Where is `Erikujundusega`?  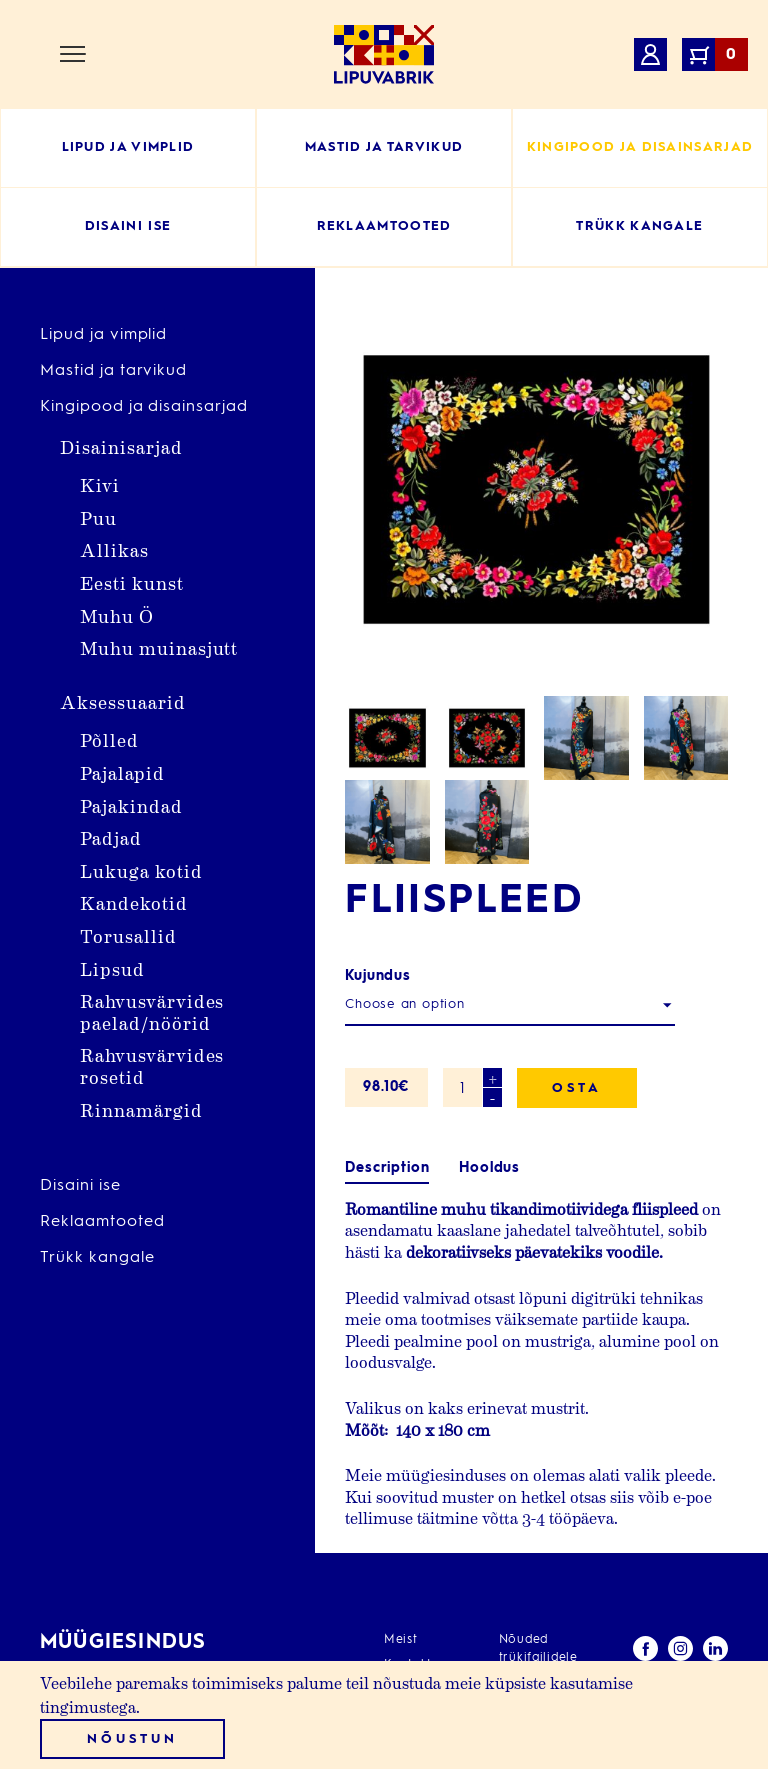
Erikujundusega is located at coordinates (431, 1611).